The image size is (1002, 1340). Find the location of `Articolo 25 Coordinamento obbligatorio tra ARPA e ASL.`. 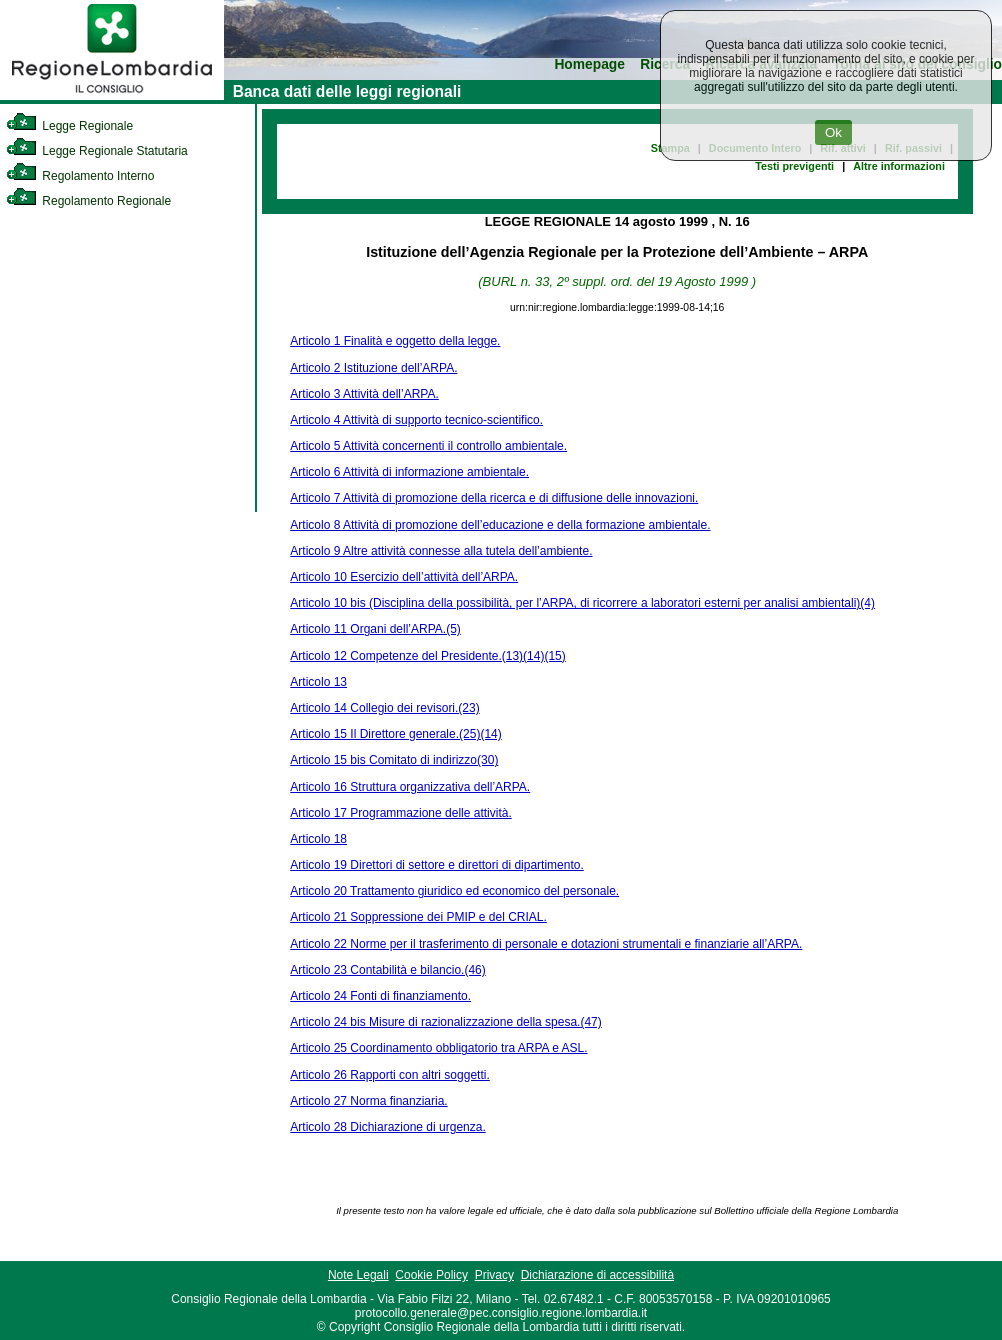

Articolo 25 Coordinamento obbligatorio tra ARPA e ASL. is located at coordinates (438, 1048).